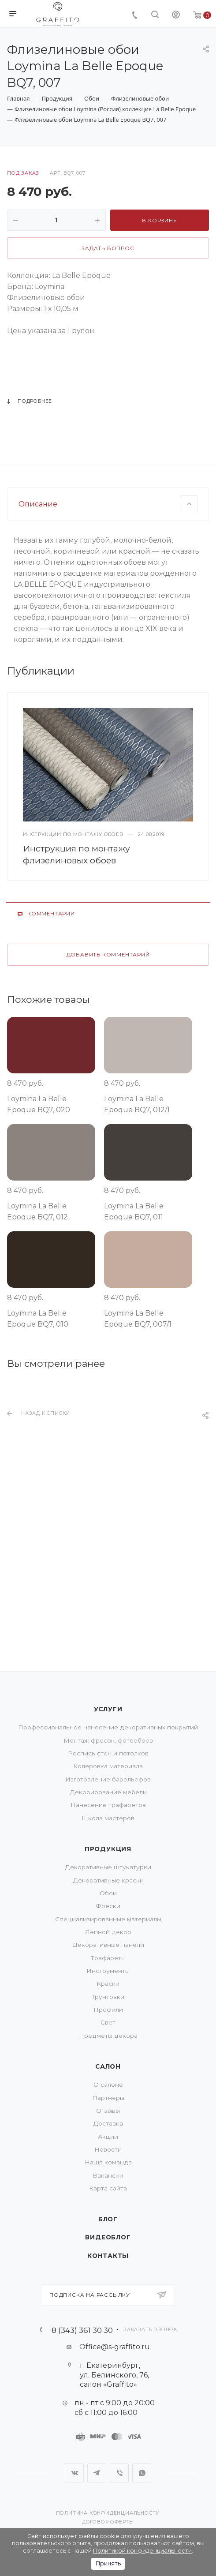 This screenshot has height=2576, width=216. Describe the element at coordinates (108, 2136) in the screenshot. I see `Акции` at that location.